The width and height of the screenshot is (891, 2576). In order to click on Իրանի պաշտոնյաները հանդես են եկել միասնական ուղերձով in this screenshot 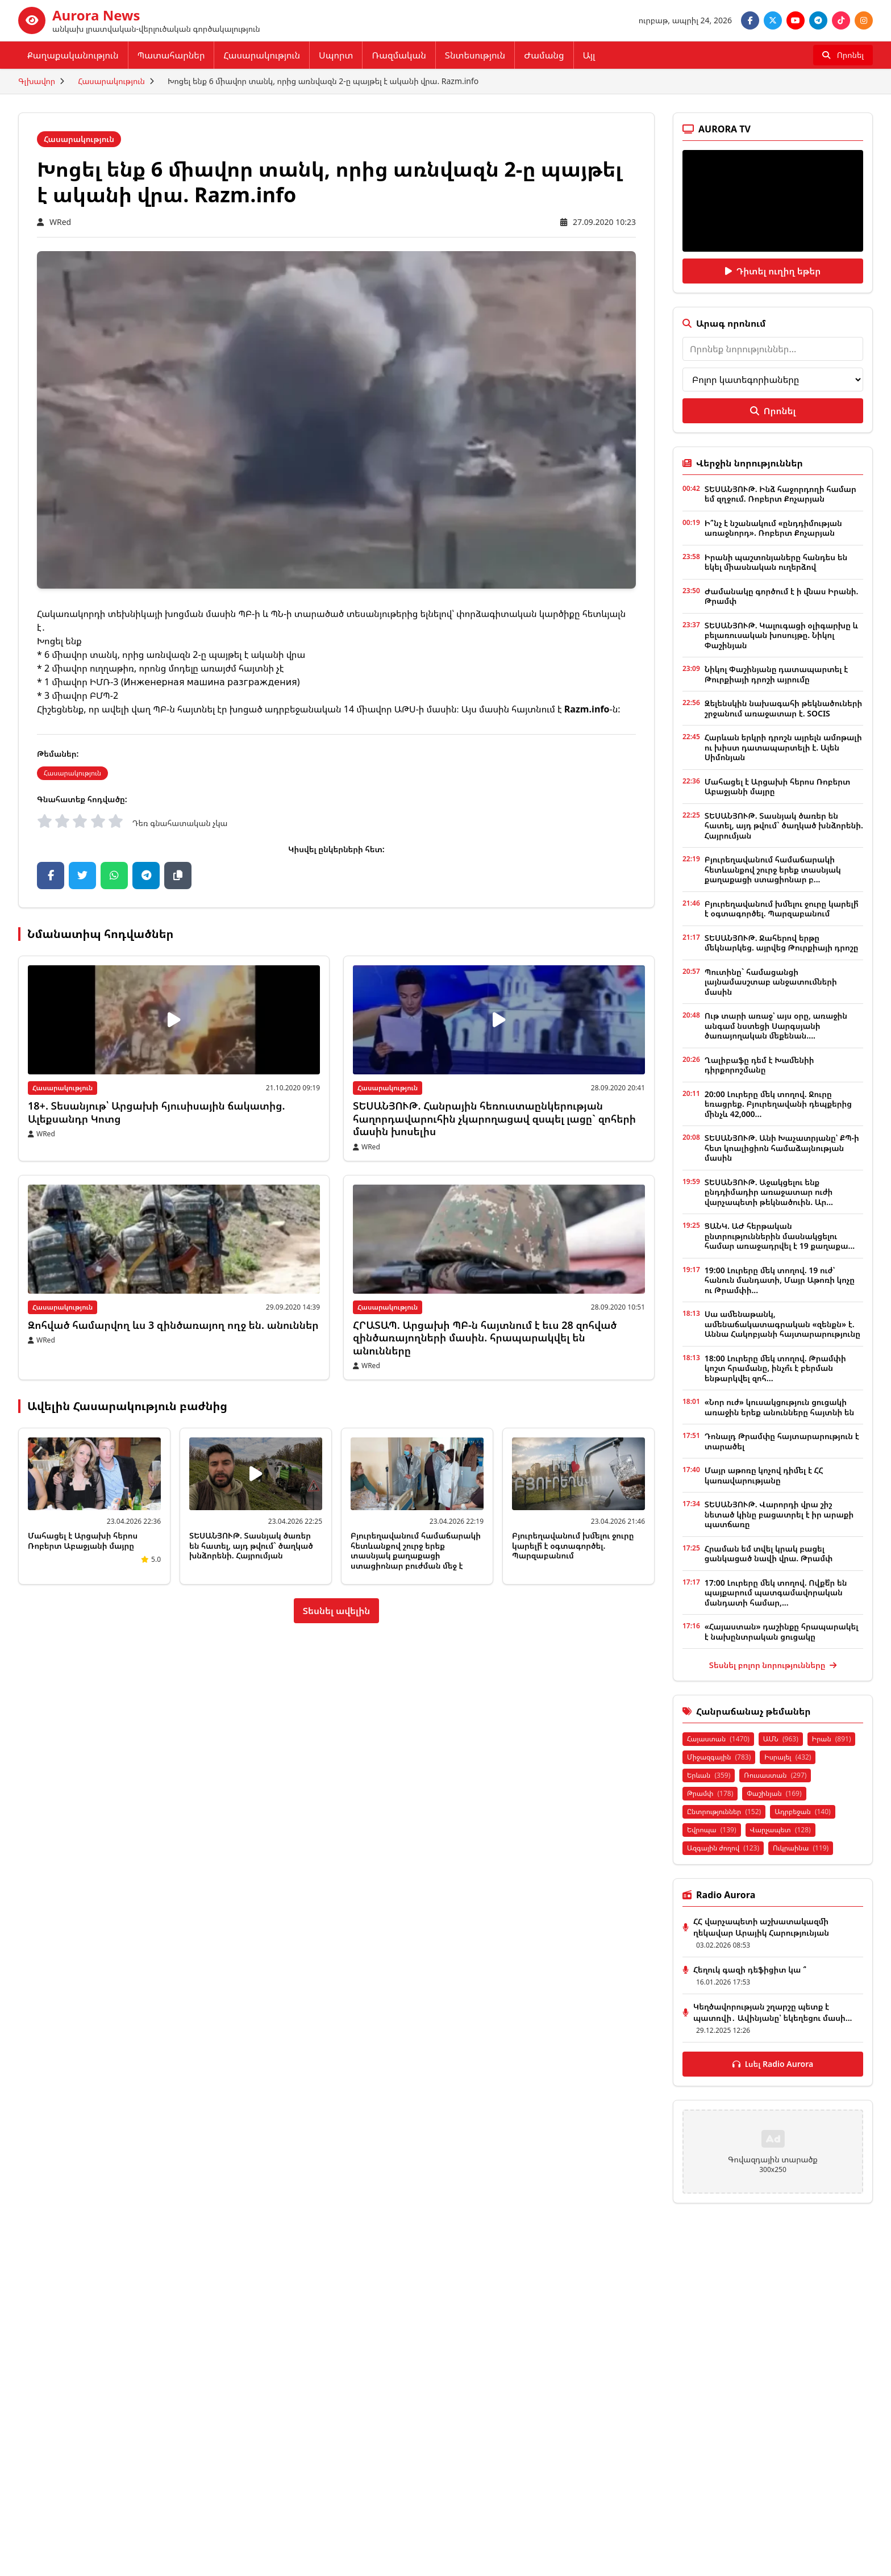, I will do `click(776, 562)`.